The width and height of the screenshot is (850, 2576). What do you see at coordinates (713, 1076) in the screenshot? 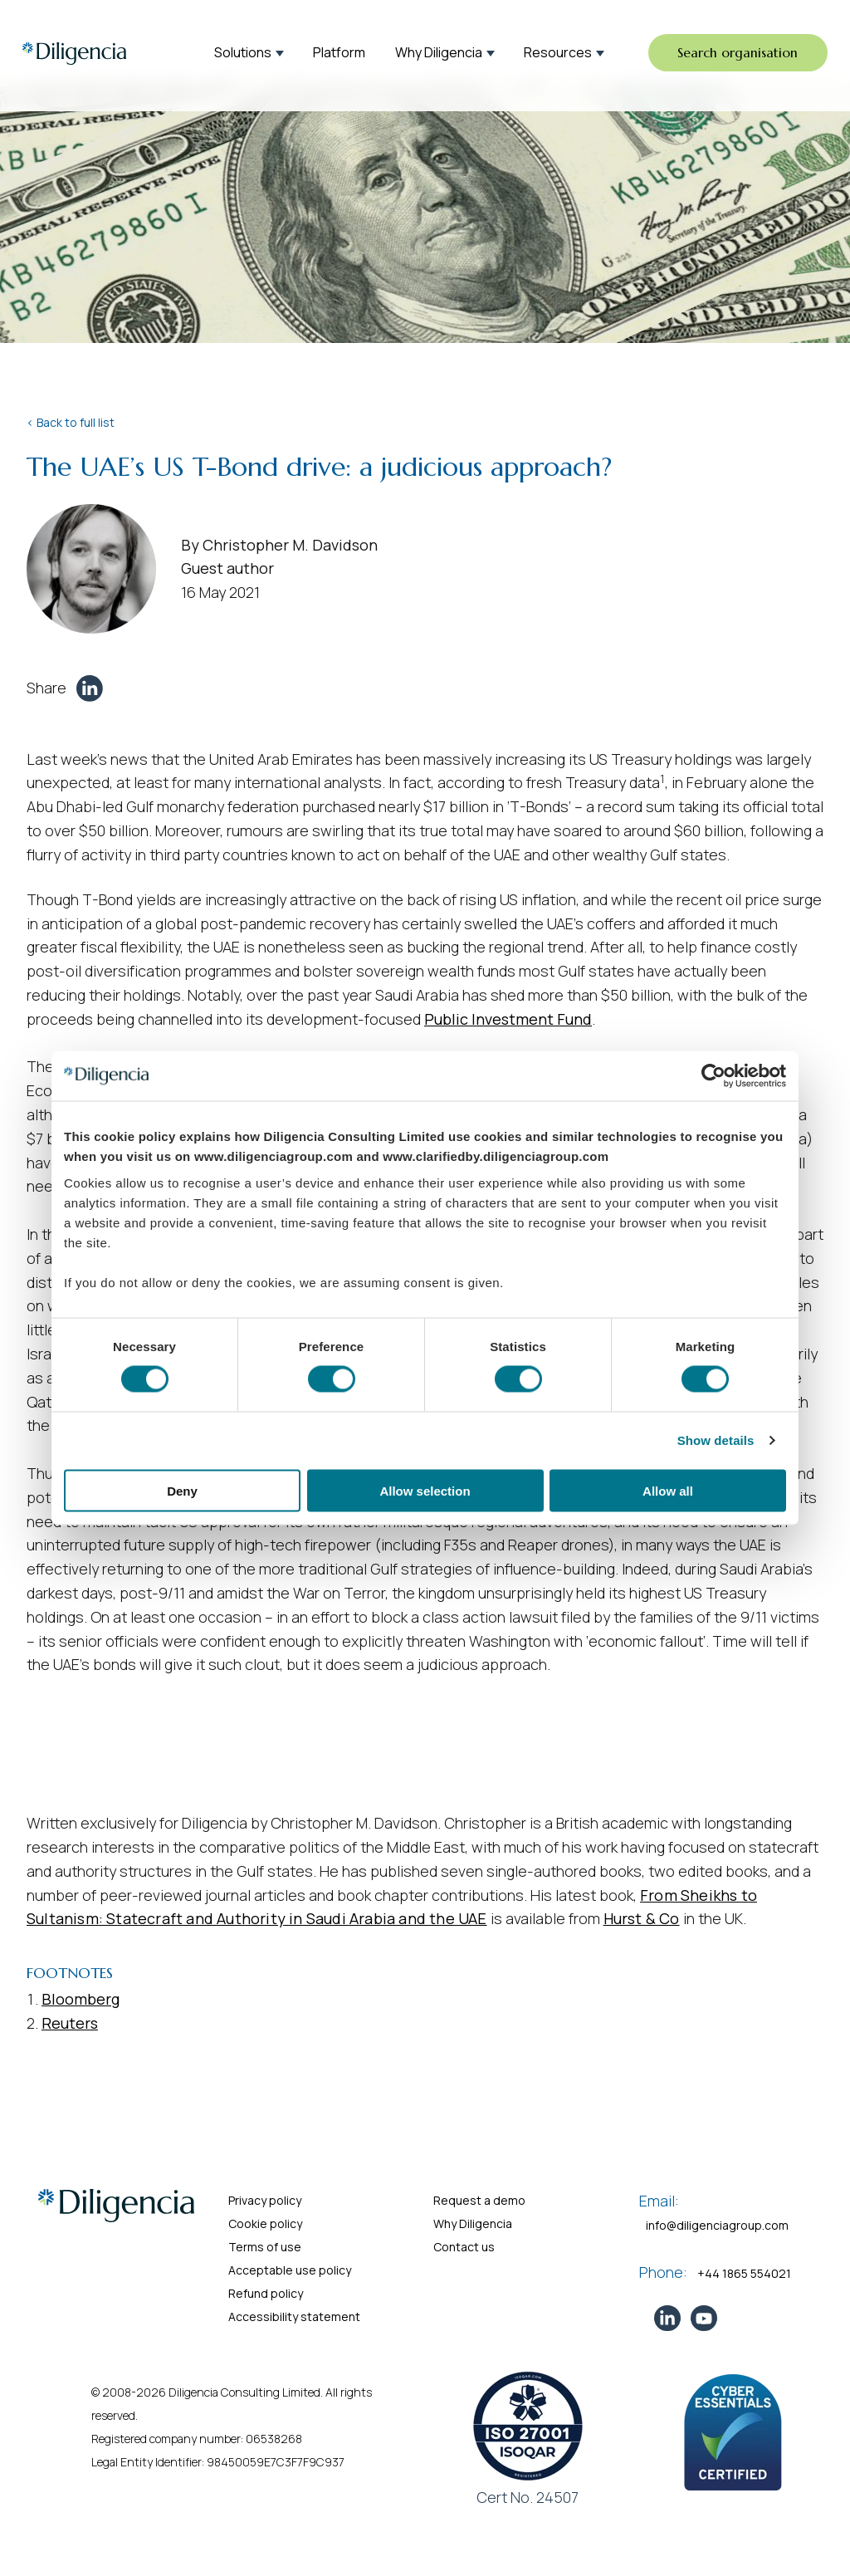
I see `[Cookiebot by Usercentrics - opens in a new window]` at bounding box center [713, 1076].